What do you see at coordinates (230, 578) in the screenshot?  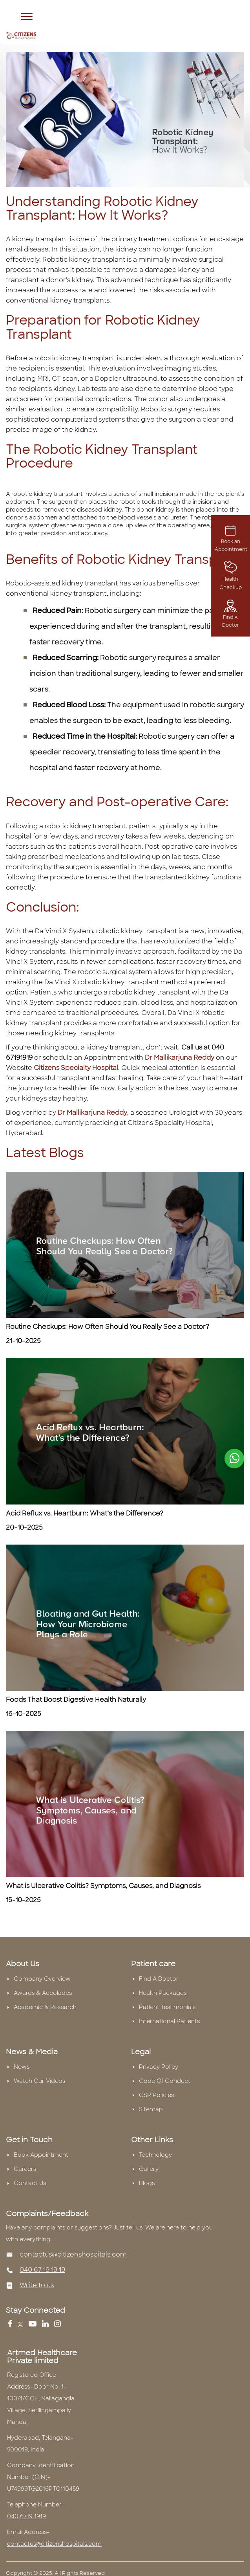 I see `Health Checkup` at bounding box center [230, 578].